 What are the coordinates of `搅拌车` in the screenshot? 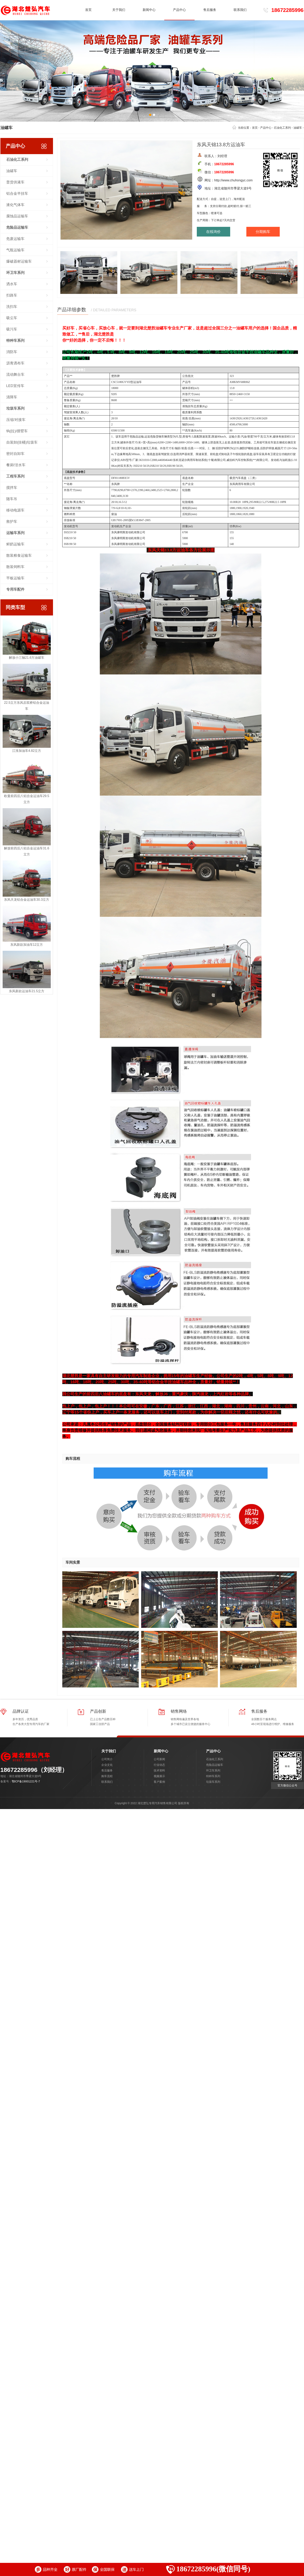 It's located at (11, 488).